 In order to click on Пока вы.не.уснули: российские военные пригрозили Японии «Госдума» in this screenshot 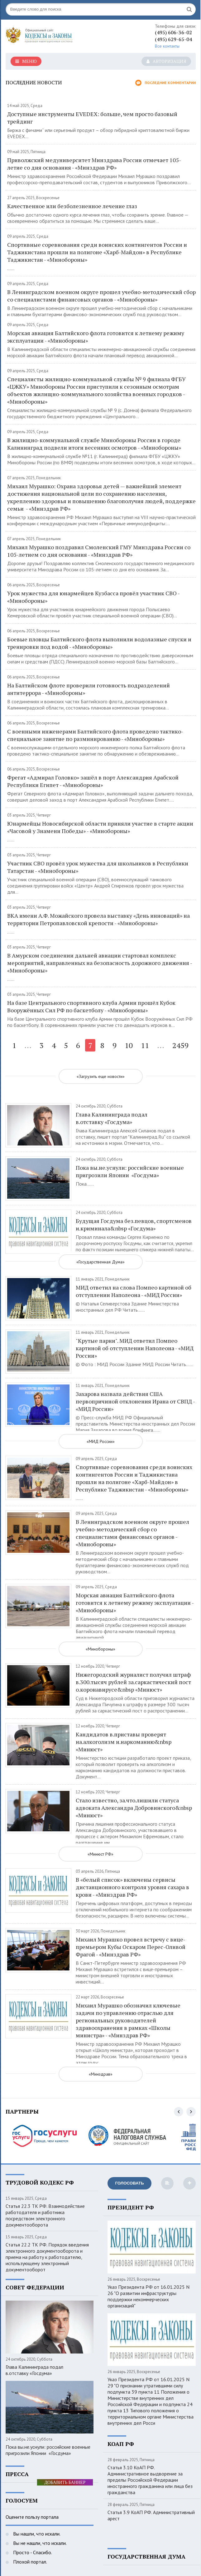, I will do `click(130, 1171)`.